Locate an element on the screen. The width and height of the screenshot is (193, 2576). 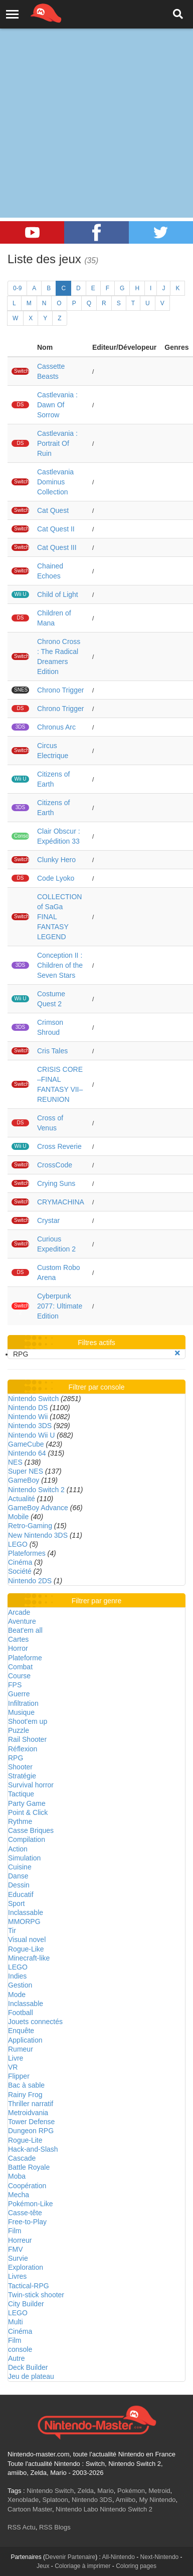
Film is located at coordinates (14, 2231).